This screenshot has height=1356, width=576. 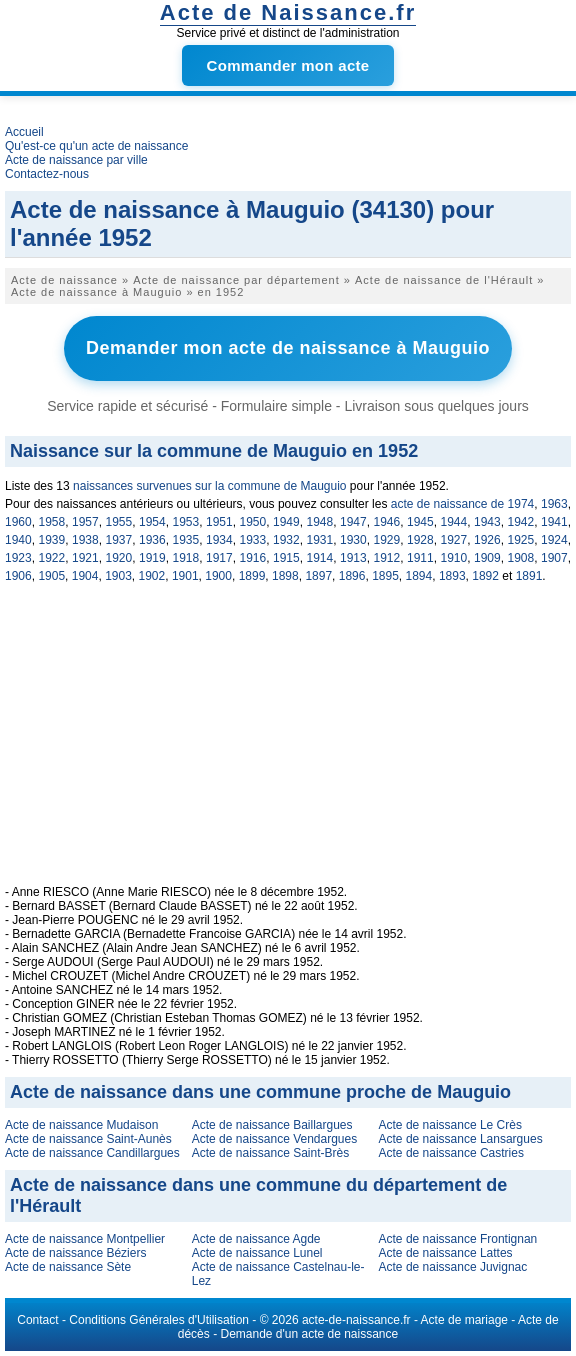 I want to click on 1931, so click(x=320, y=540).